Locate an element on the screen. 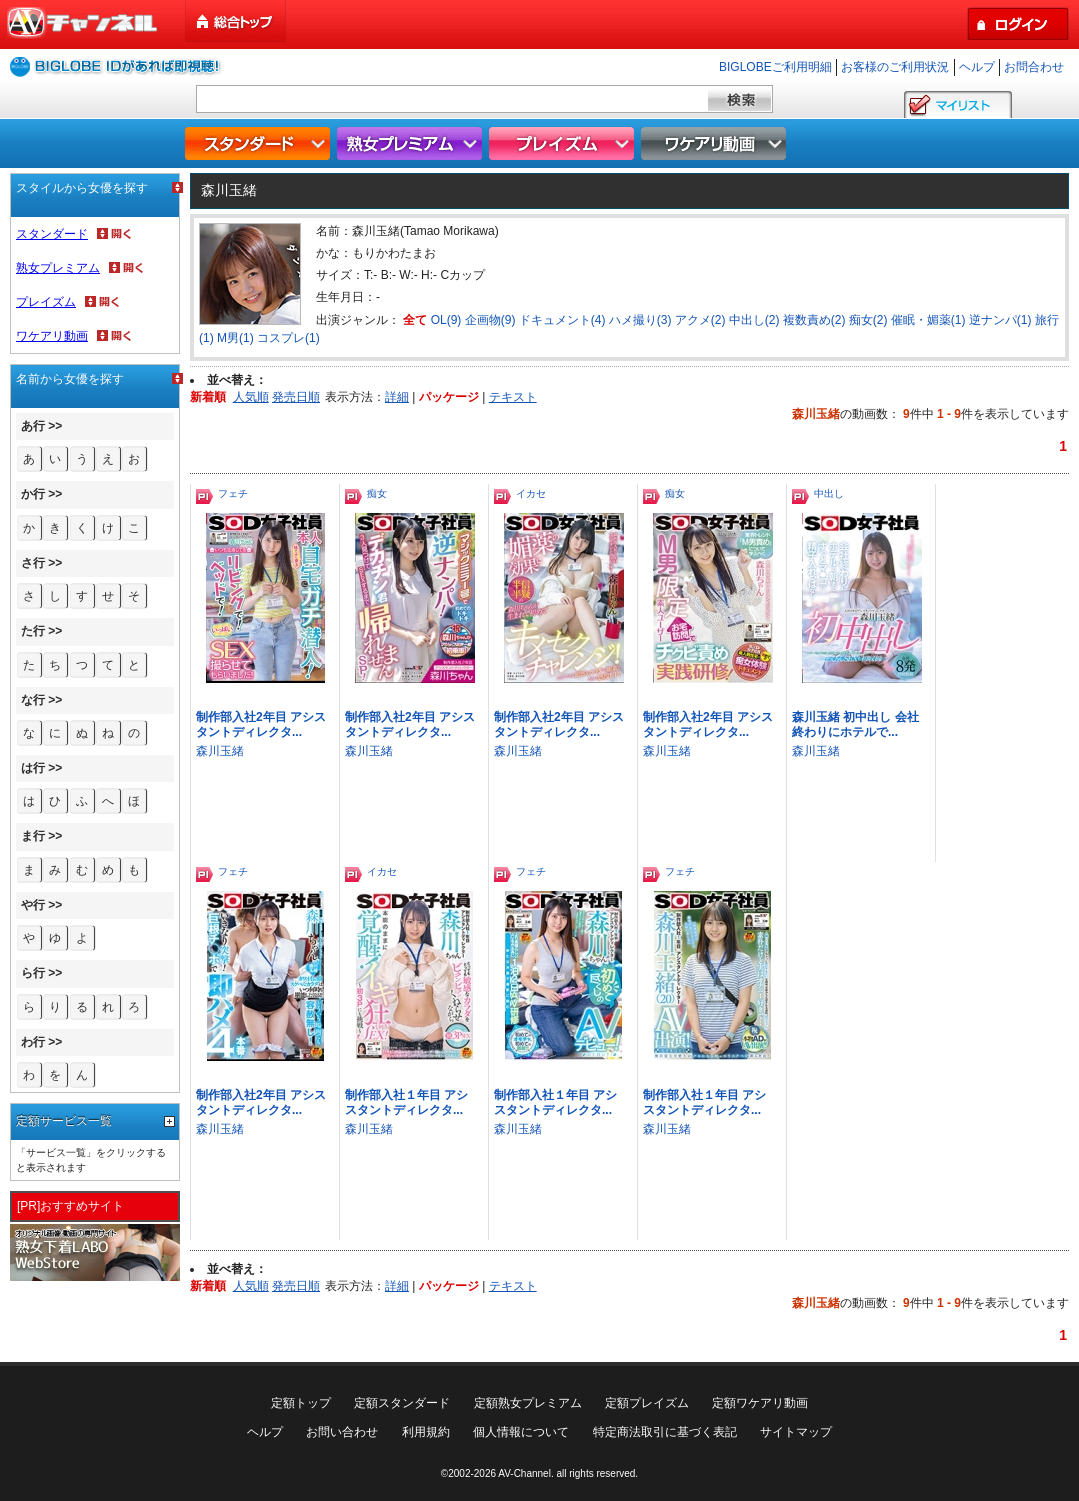 Image resolution: width=1079 pixels, height=1501 pixels. 定額スタンダード is located at coordinates (402, 1403).